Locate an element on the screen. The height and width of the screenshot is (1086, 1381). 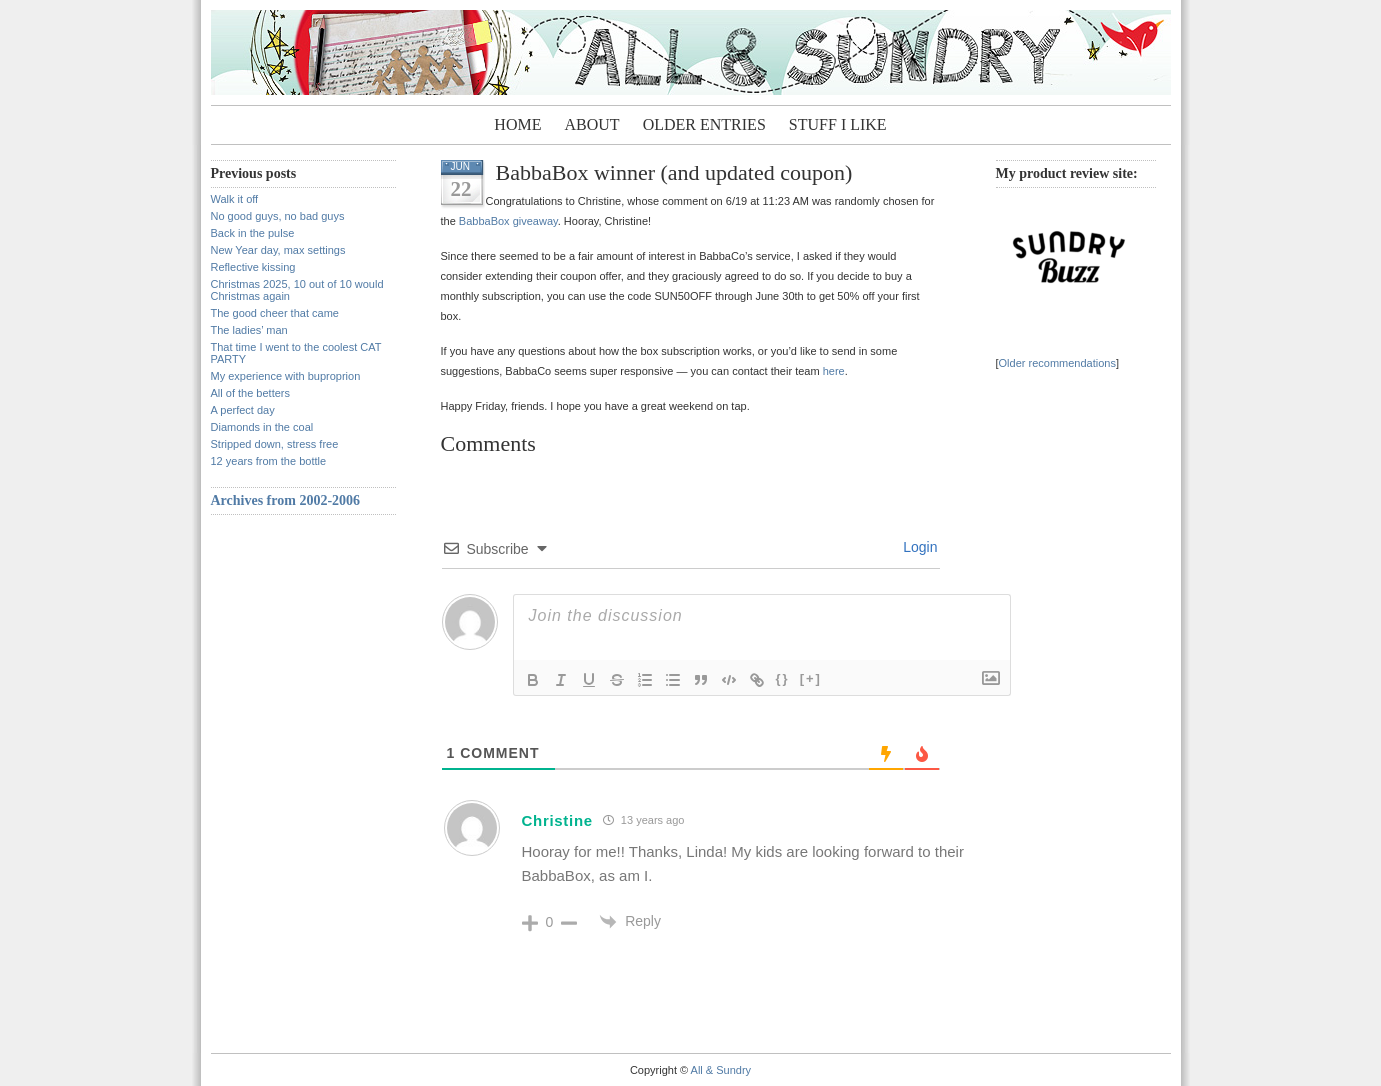
Home is located at coordinates (517, 124).